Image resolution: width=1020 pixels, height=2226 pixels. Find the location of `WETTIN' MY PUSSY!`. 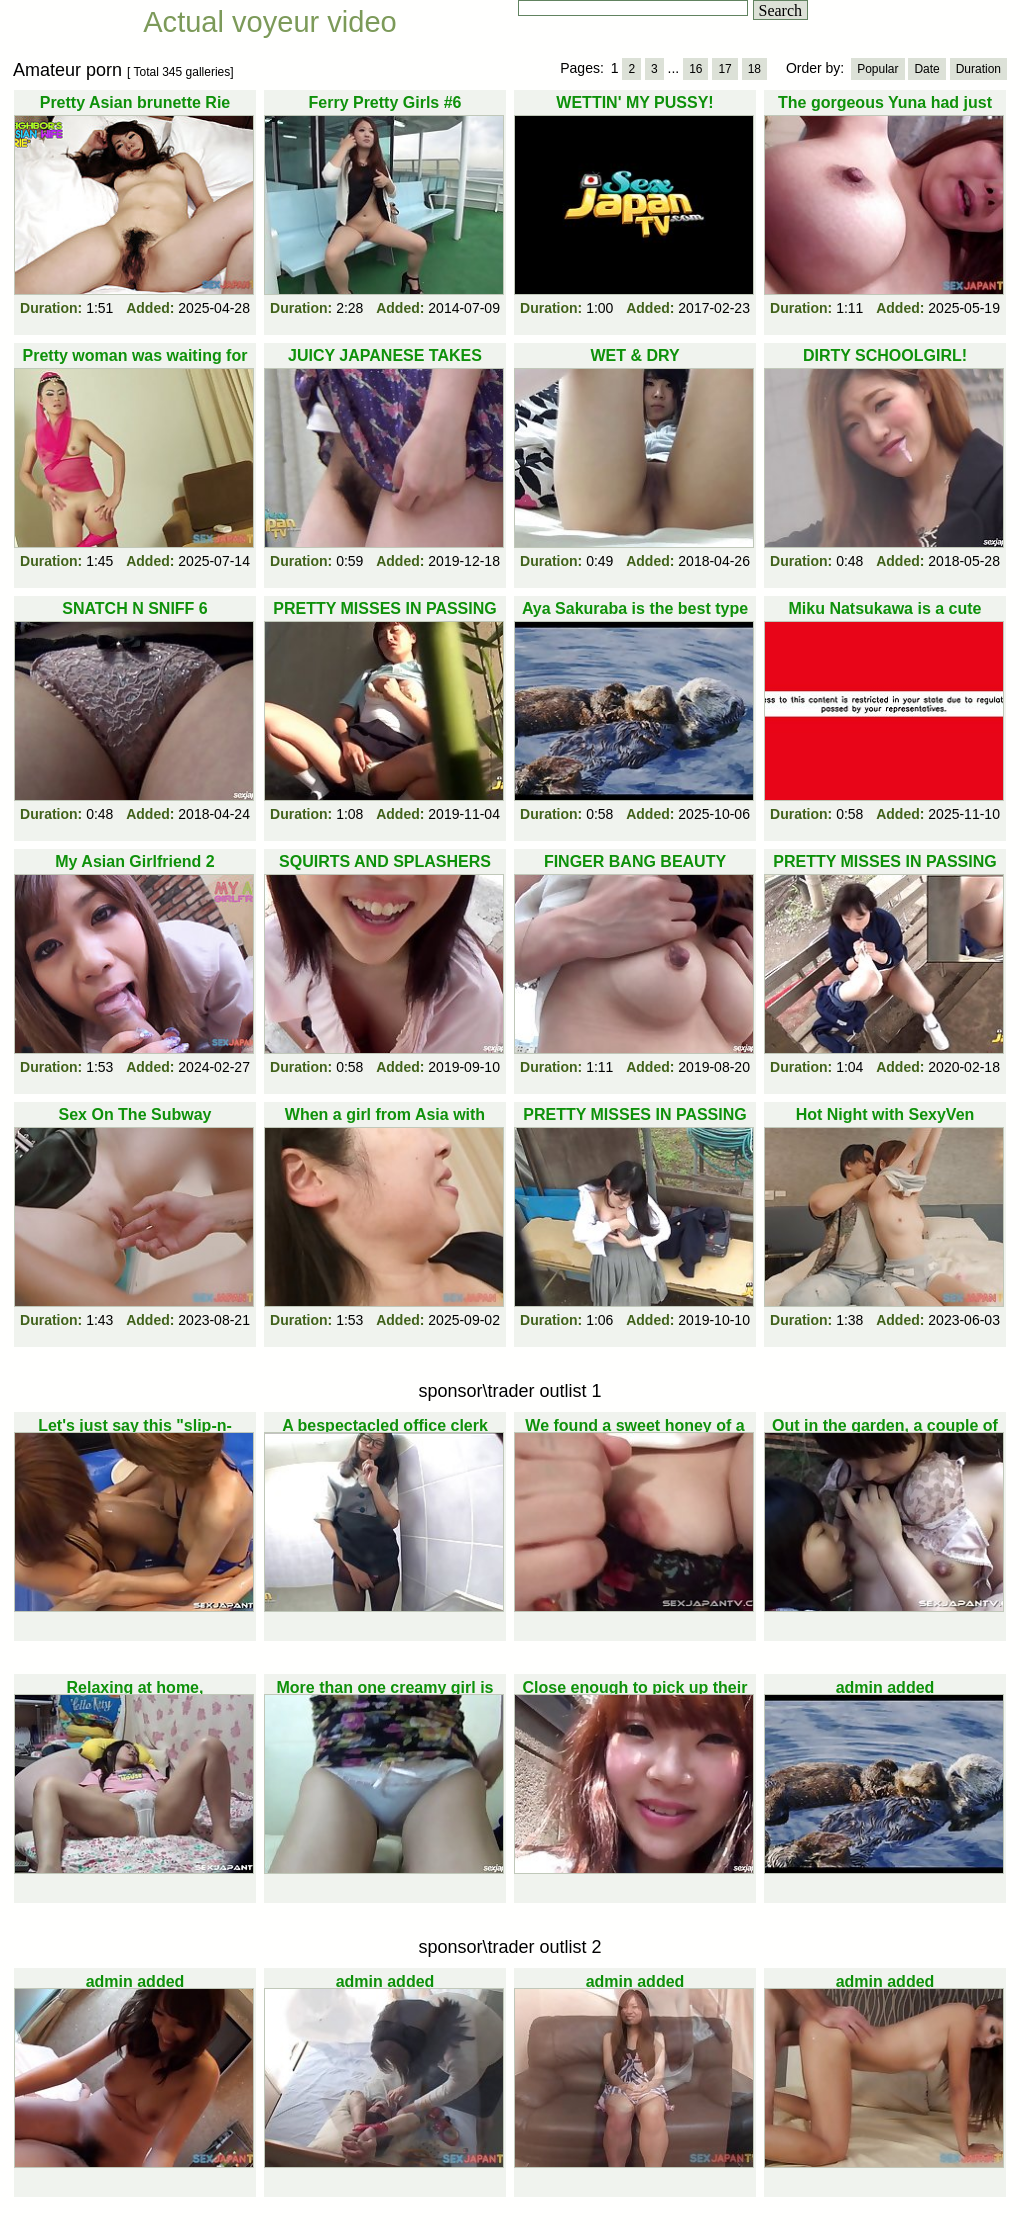

WETTIN' MY PUSSY! is located at coordinates (634, 102).